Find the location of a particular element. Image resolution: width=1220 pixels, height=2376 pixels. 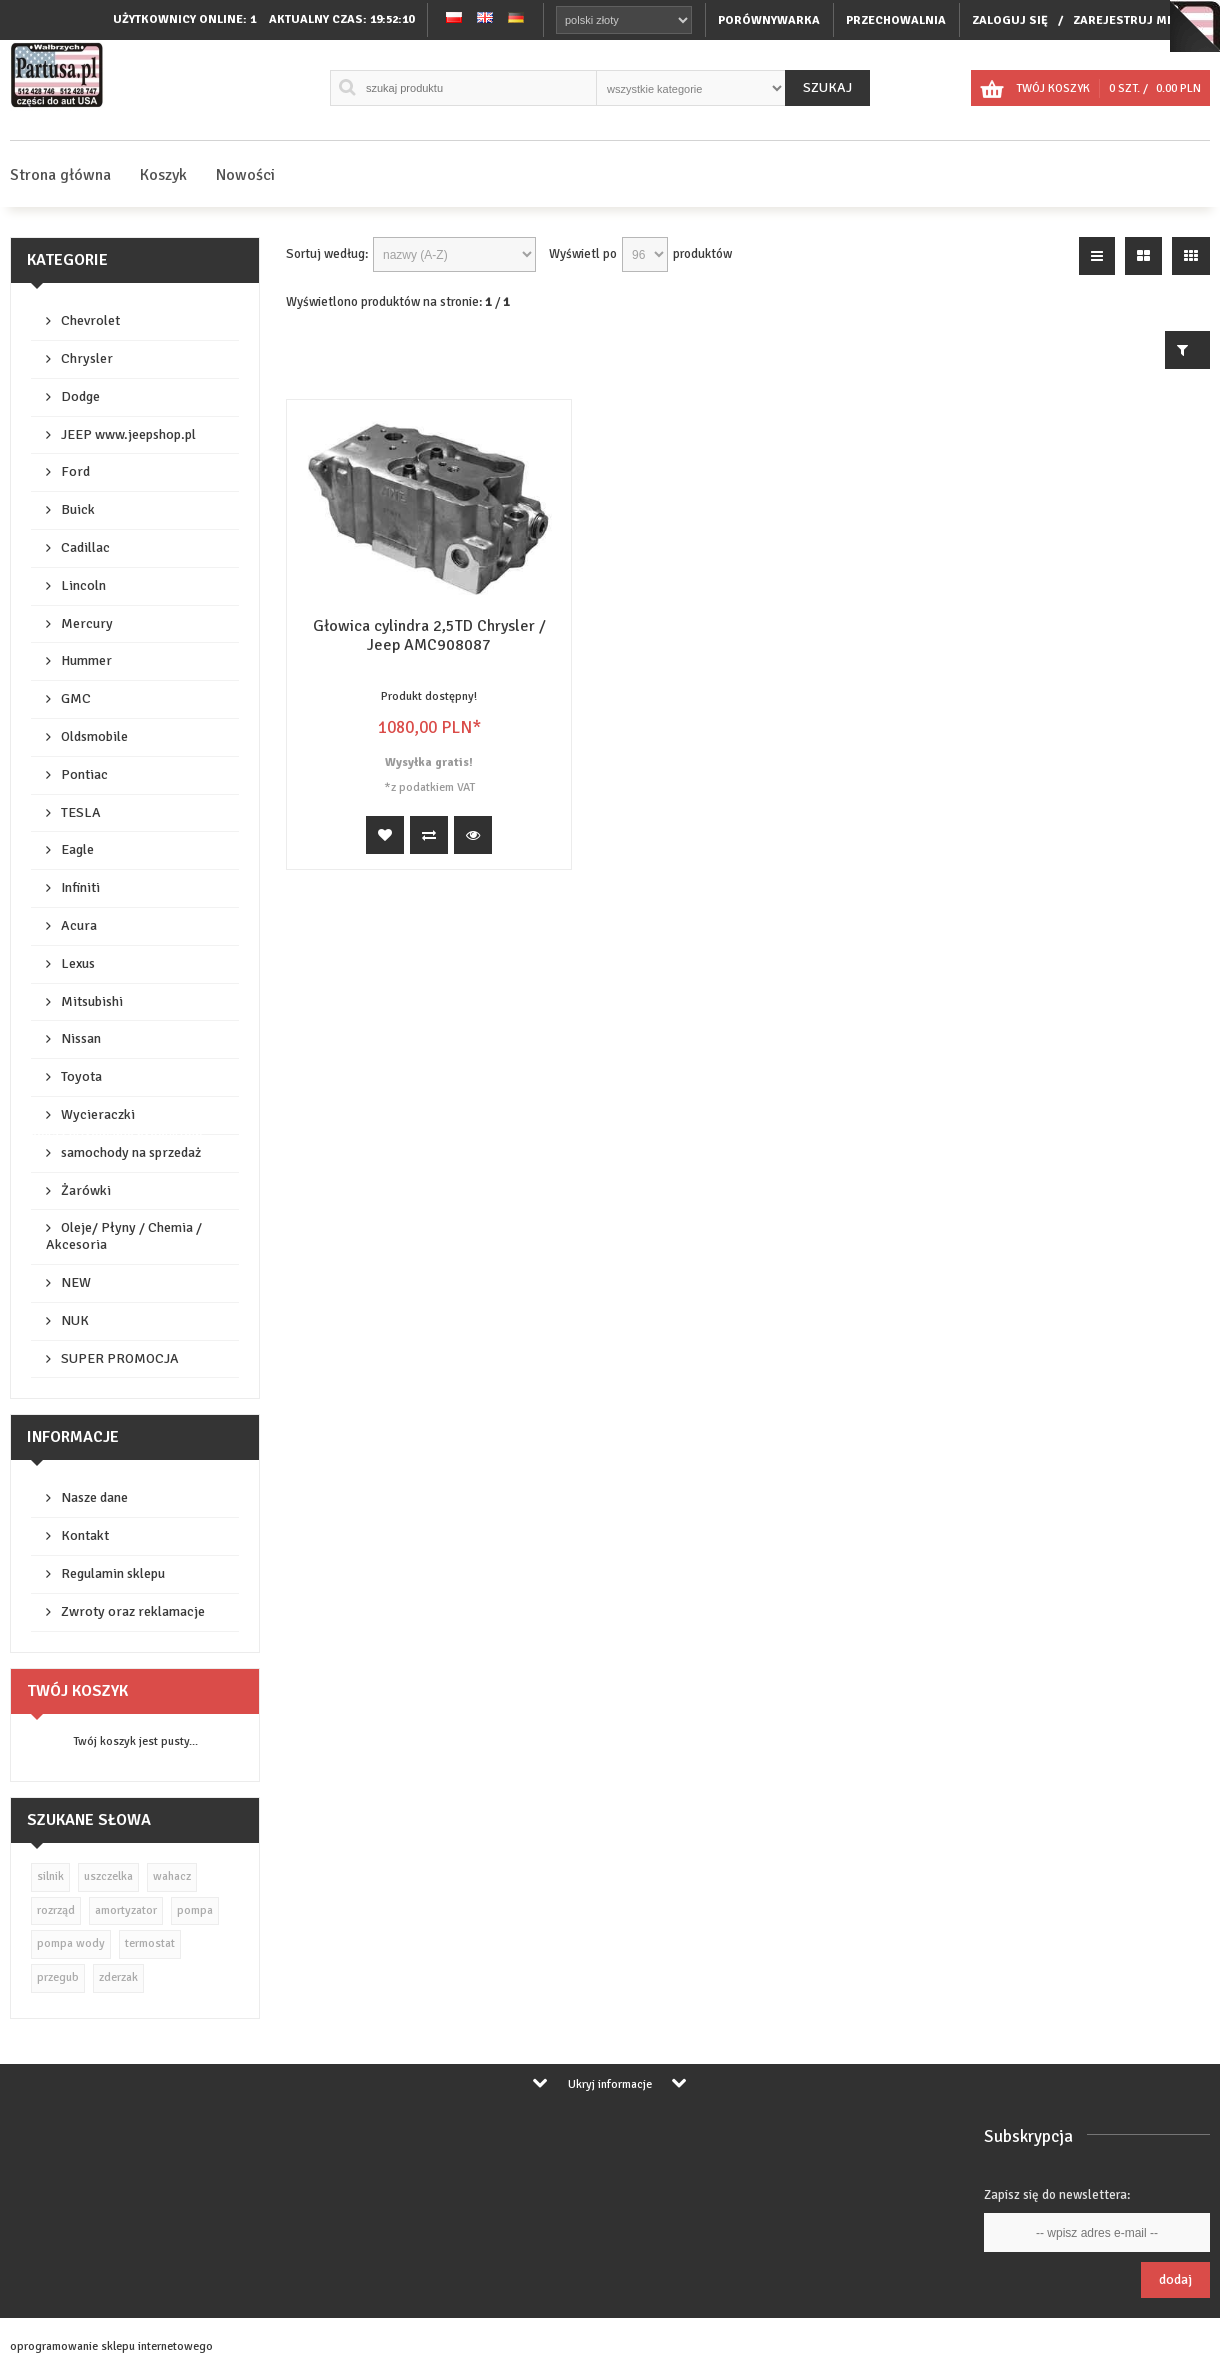

samochody na sprzedaż is located at coordinates (131, 1152).